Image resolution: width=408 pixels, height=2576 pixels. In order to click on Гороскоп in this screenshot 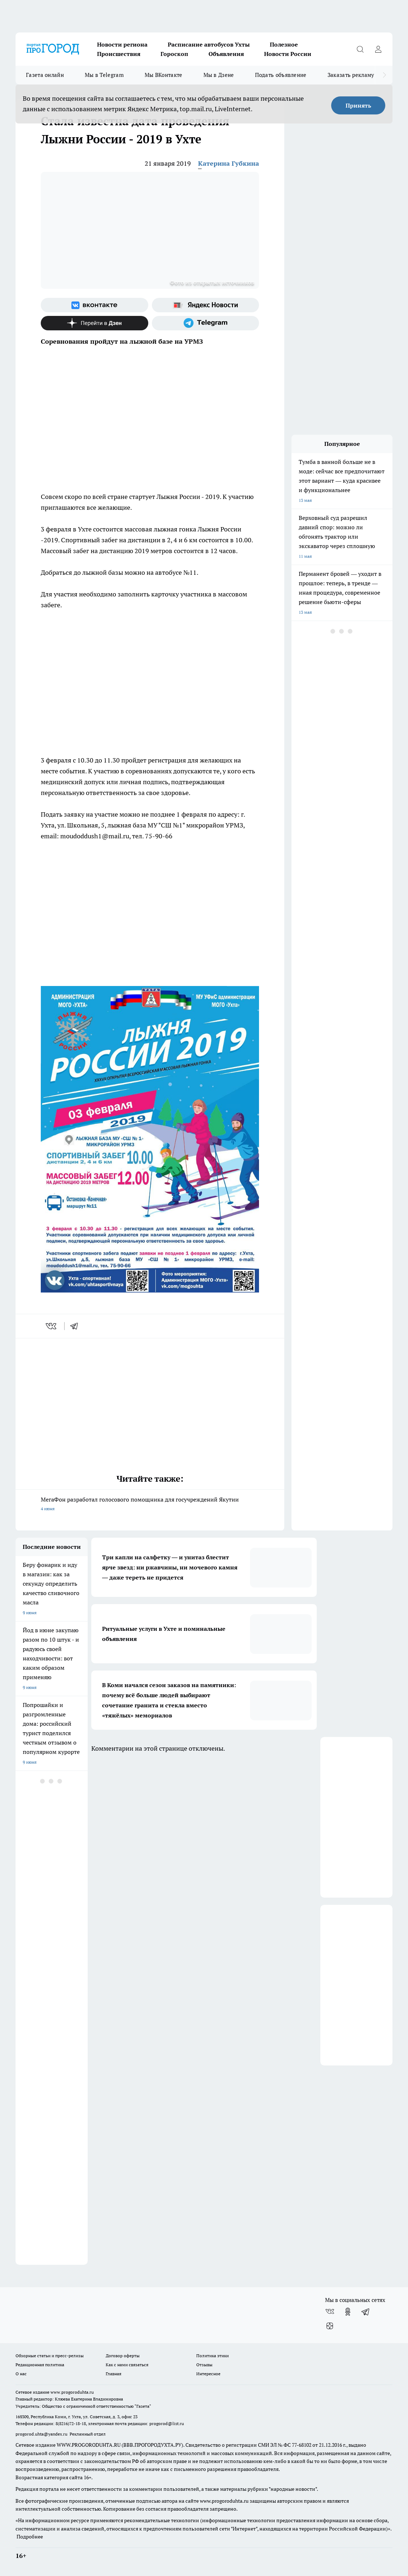, I will do `click(174, 53)`.